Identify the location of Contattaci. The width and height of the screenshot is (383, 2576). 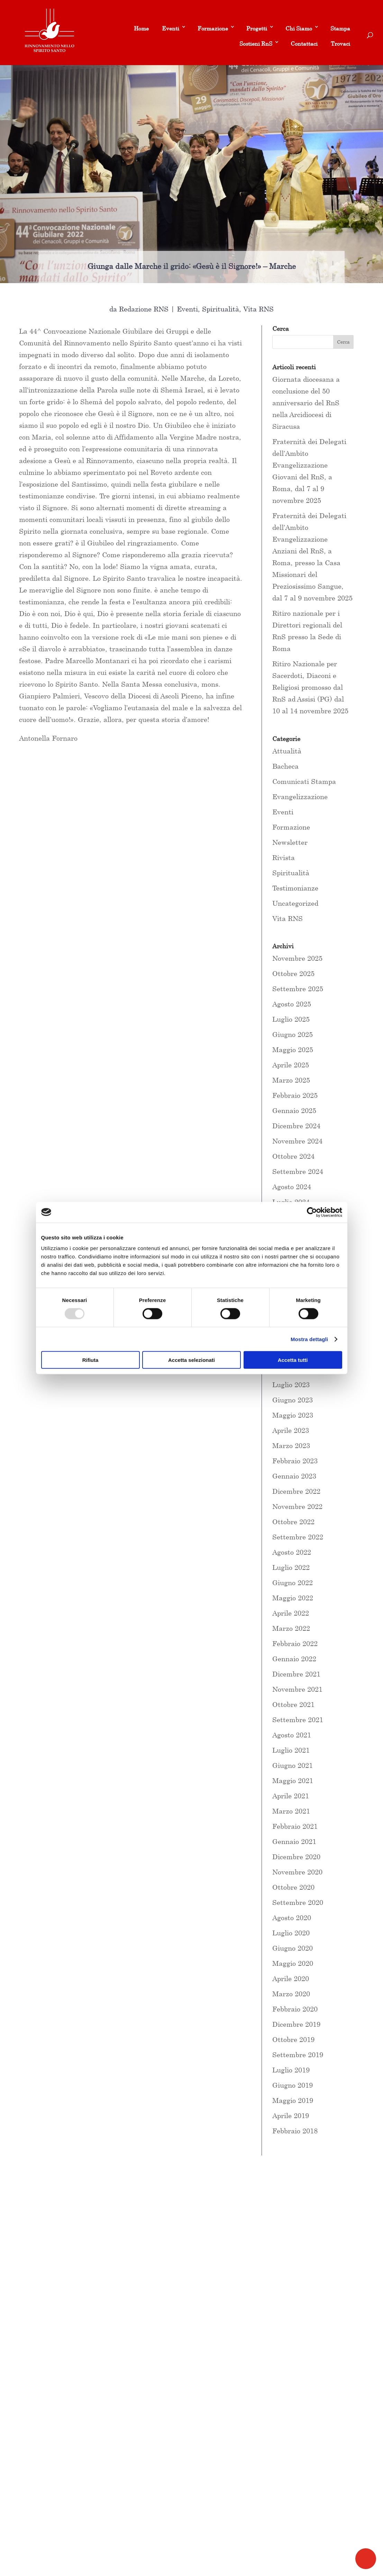
(304, 43).